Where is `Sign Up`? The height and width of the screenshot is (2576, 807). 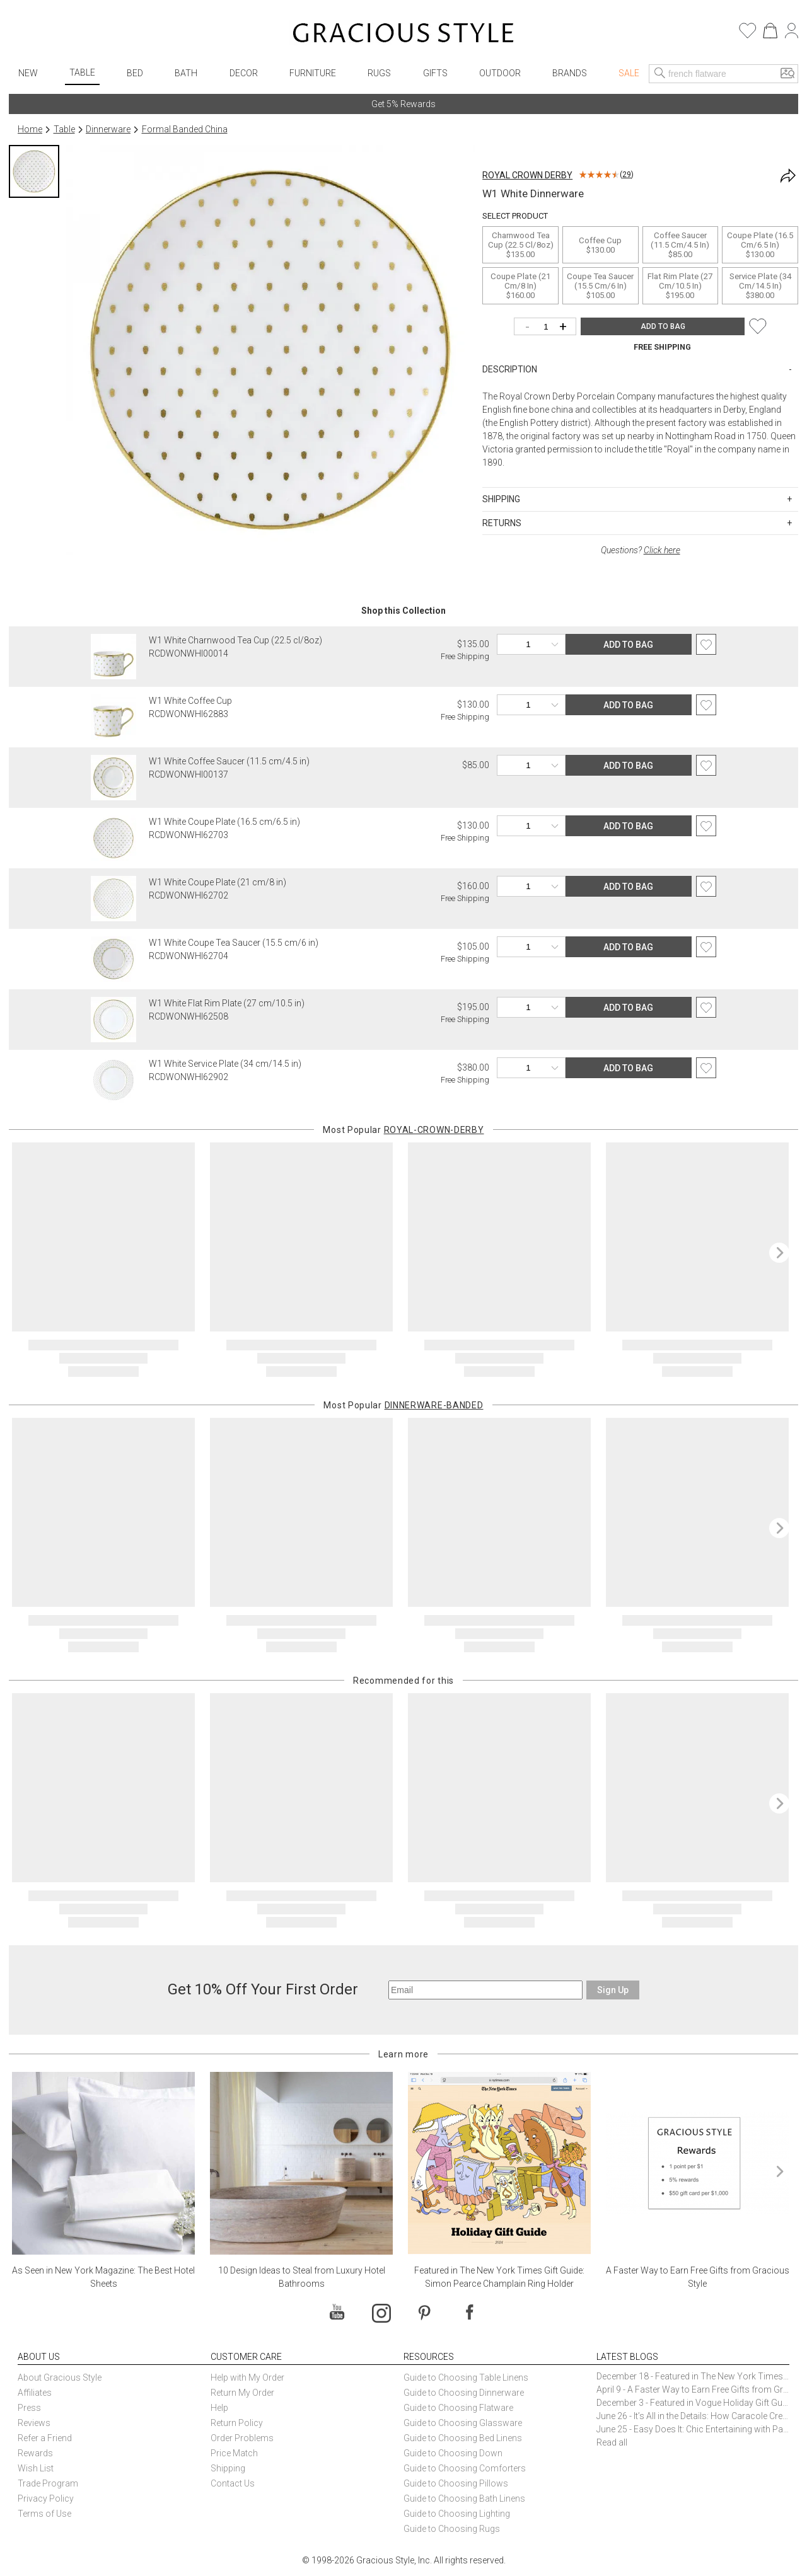
Sign Up is located at coordinates (613, 1990).